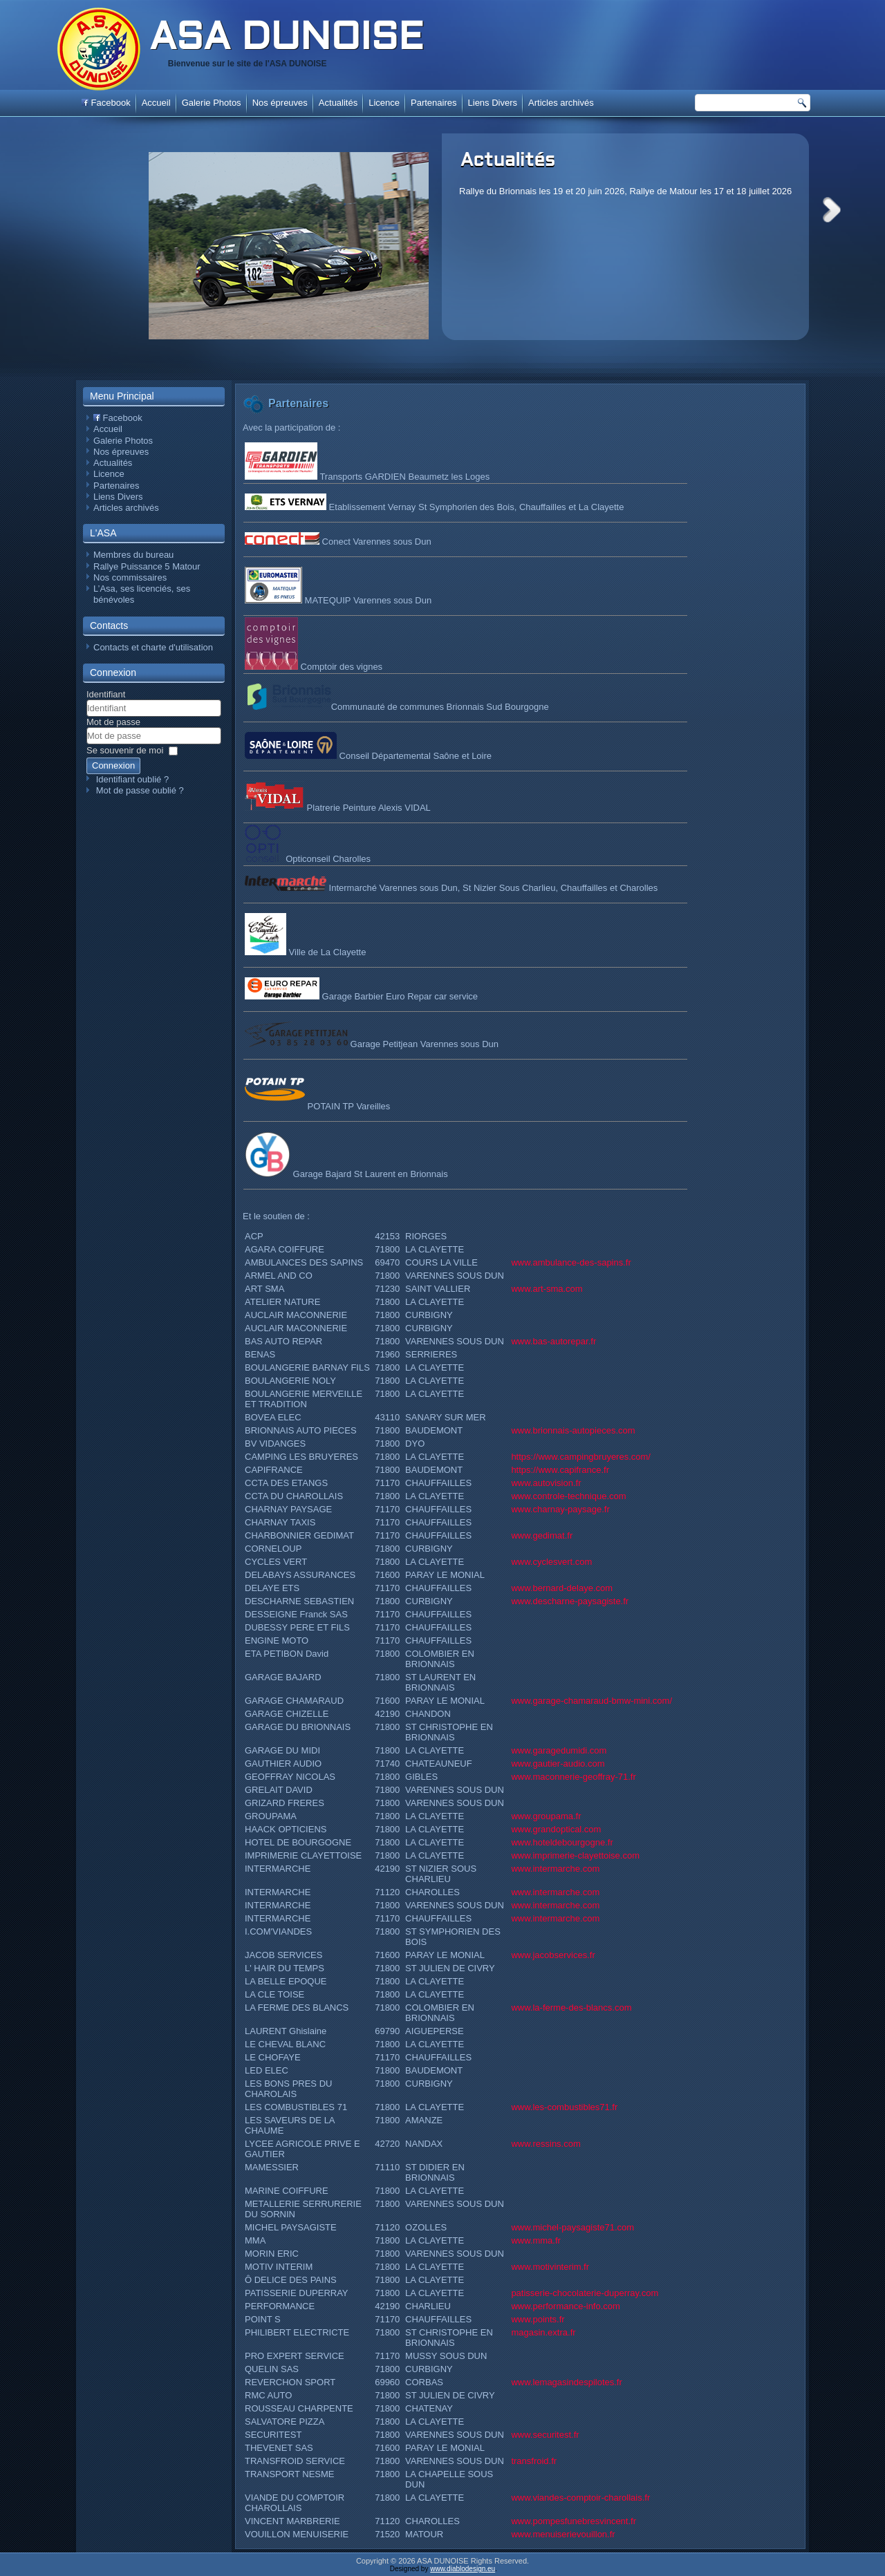 Image resolution: width=885 pixels, height=2576 pixels. What do you see at coordinates (563, 2534) in the screenshot?
I see `www.menuiserievouillon.fr` at bounding box center [563, 2534].